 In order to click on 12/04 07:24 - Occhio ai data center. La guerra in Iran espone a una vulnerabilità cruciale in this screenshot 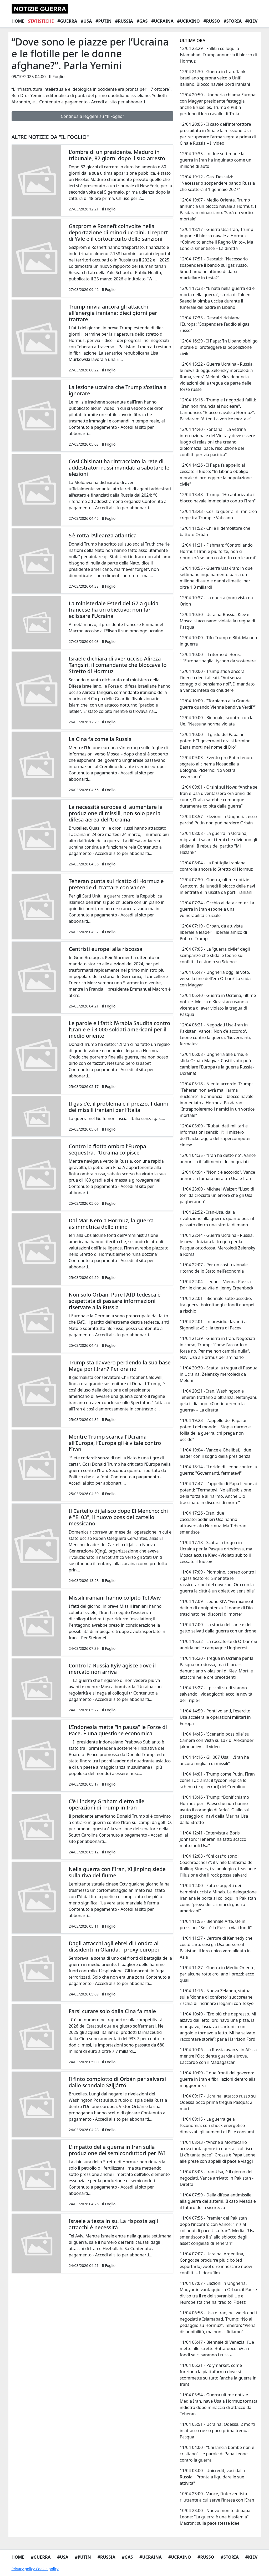, I will do `click(217, 909)`.